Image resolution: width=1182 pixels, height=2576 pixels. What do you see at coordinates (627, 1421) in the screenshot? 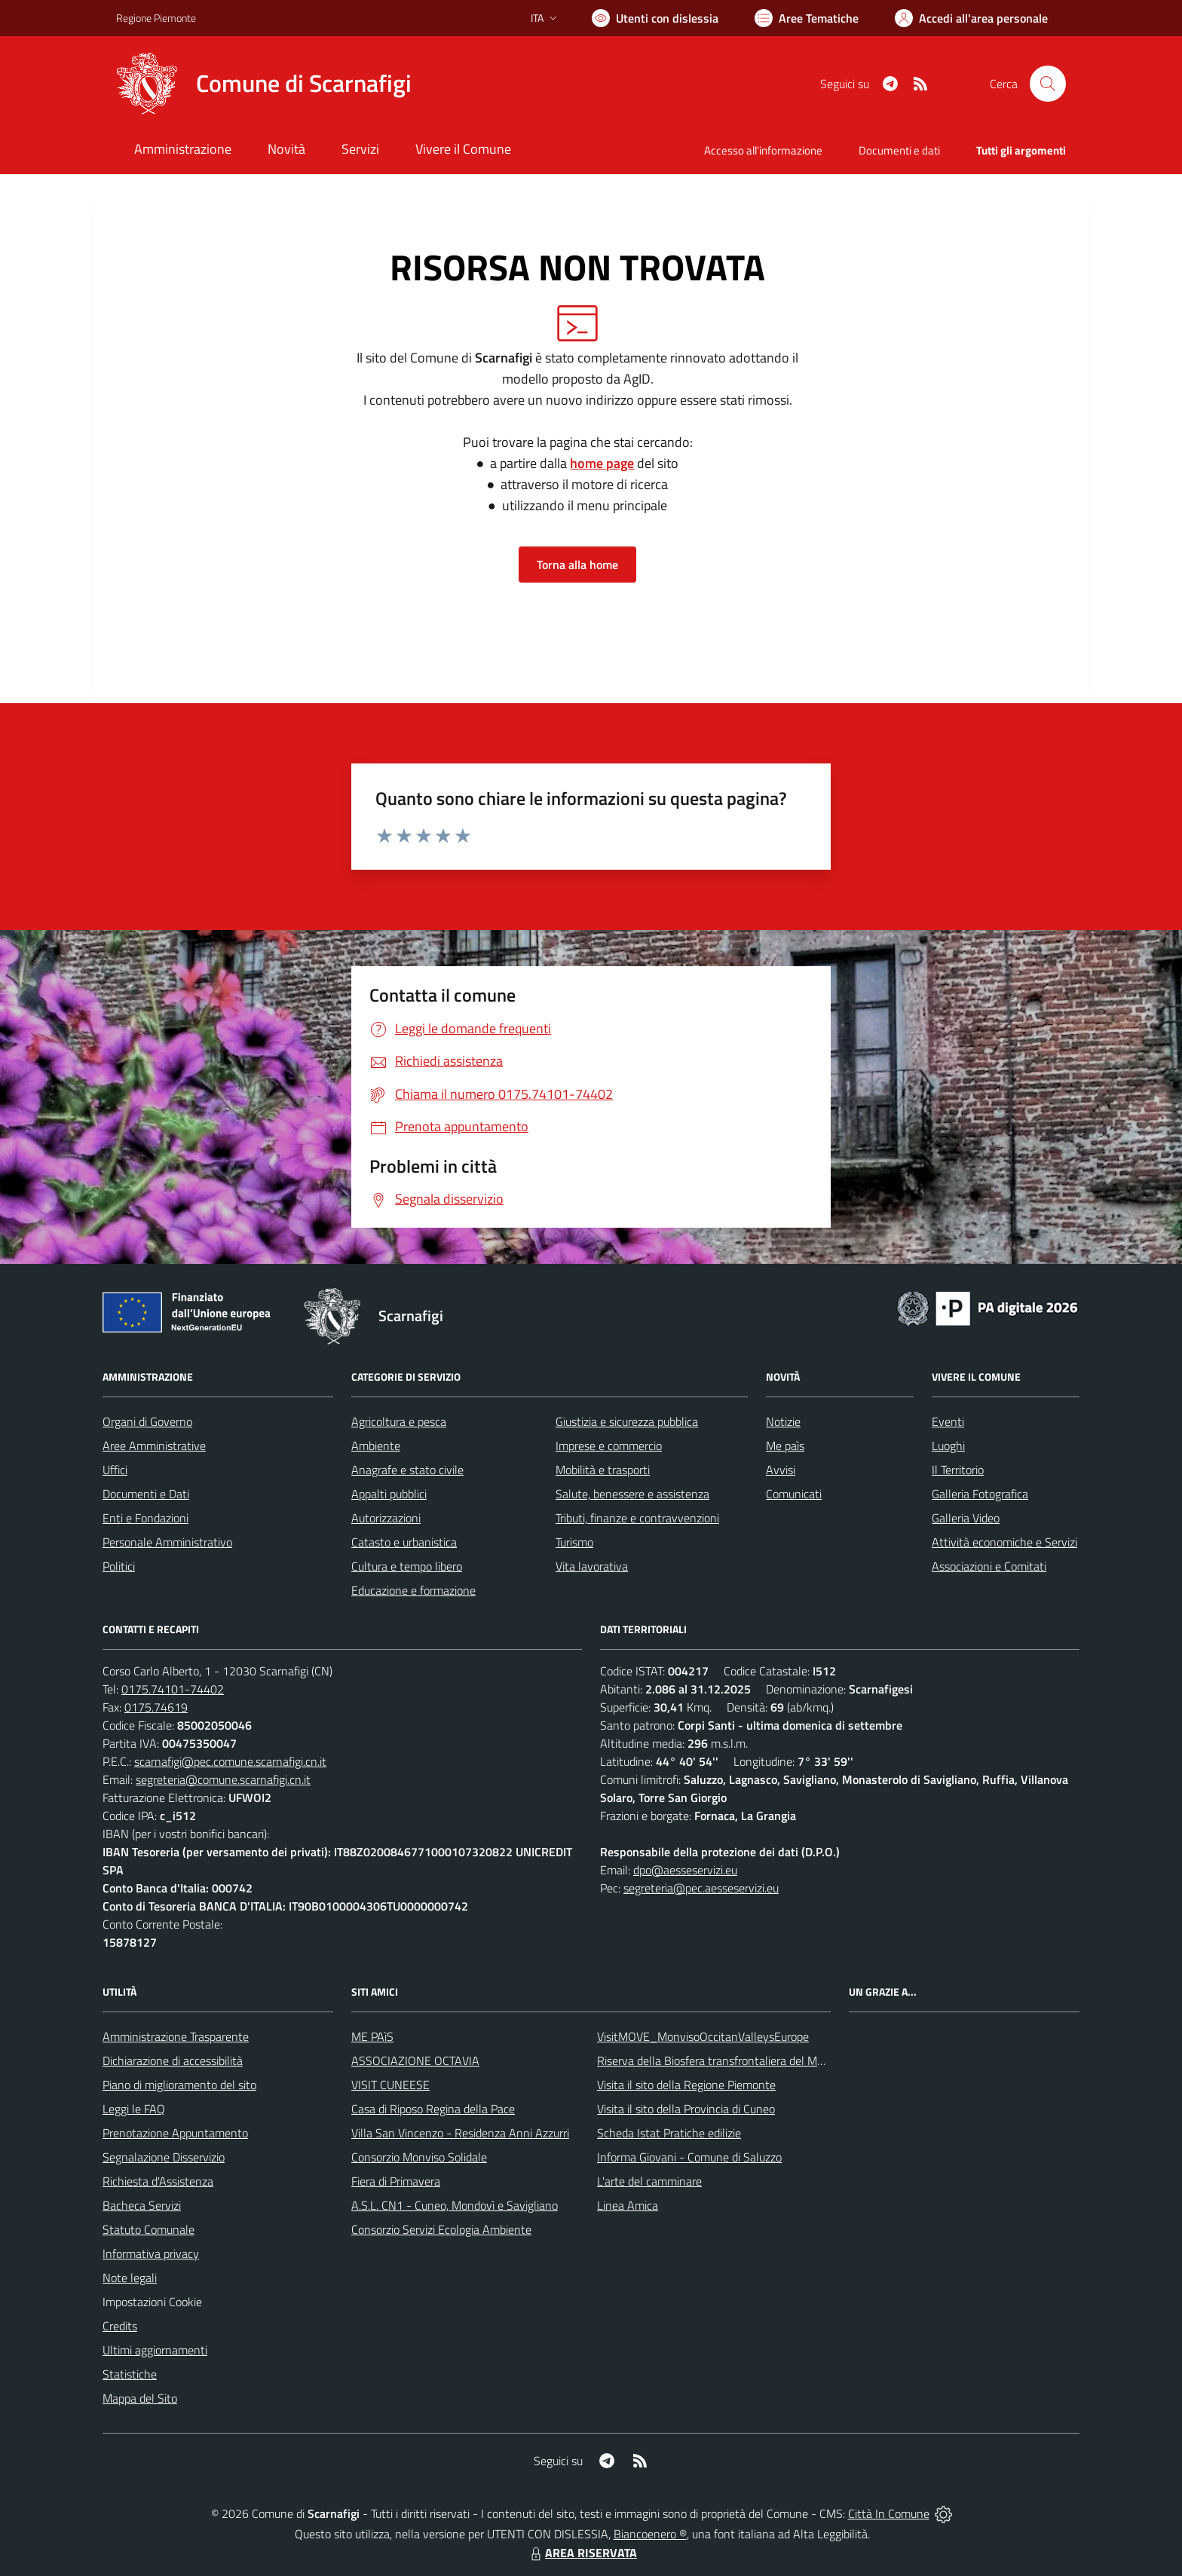
I see `Giustizia e sicurezza pubblica` at bounding box center [627, 1421].